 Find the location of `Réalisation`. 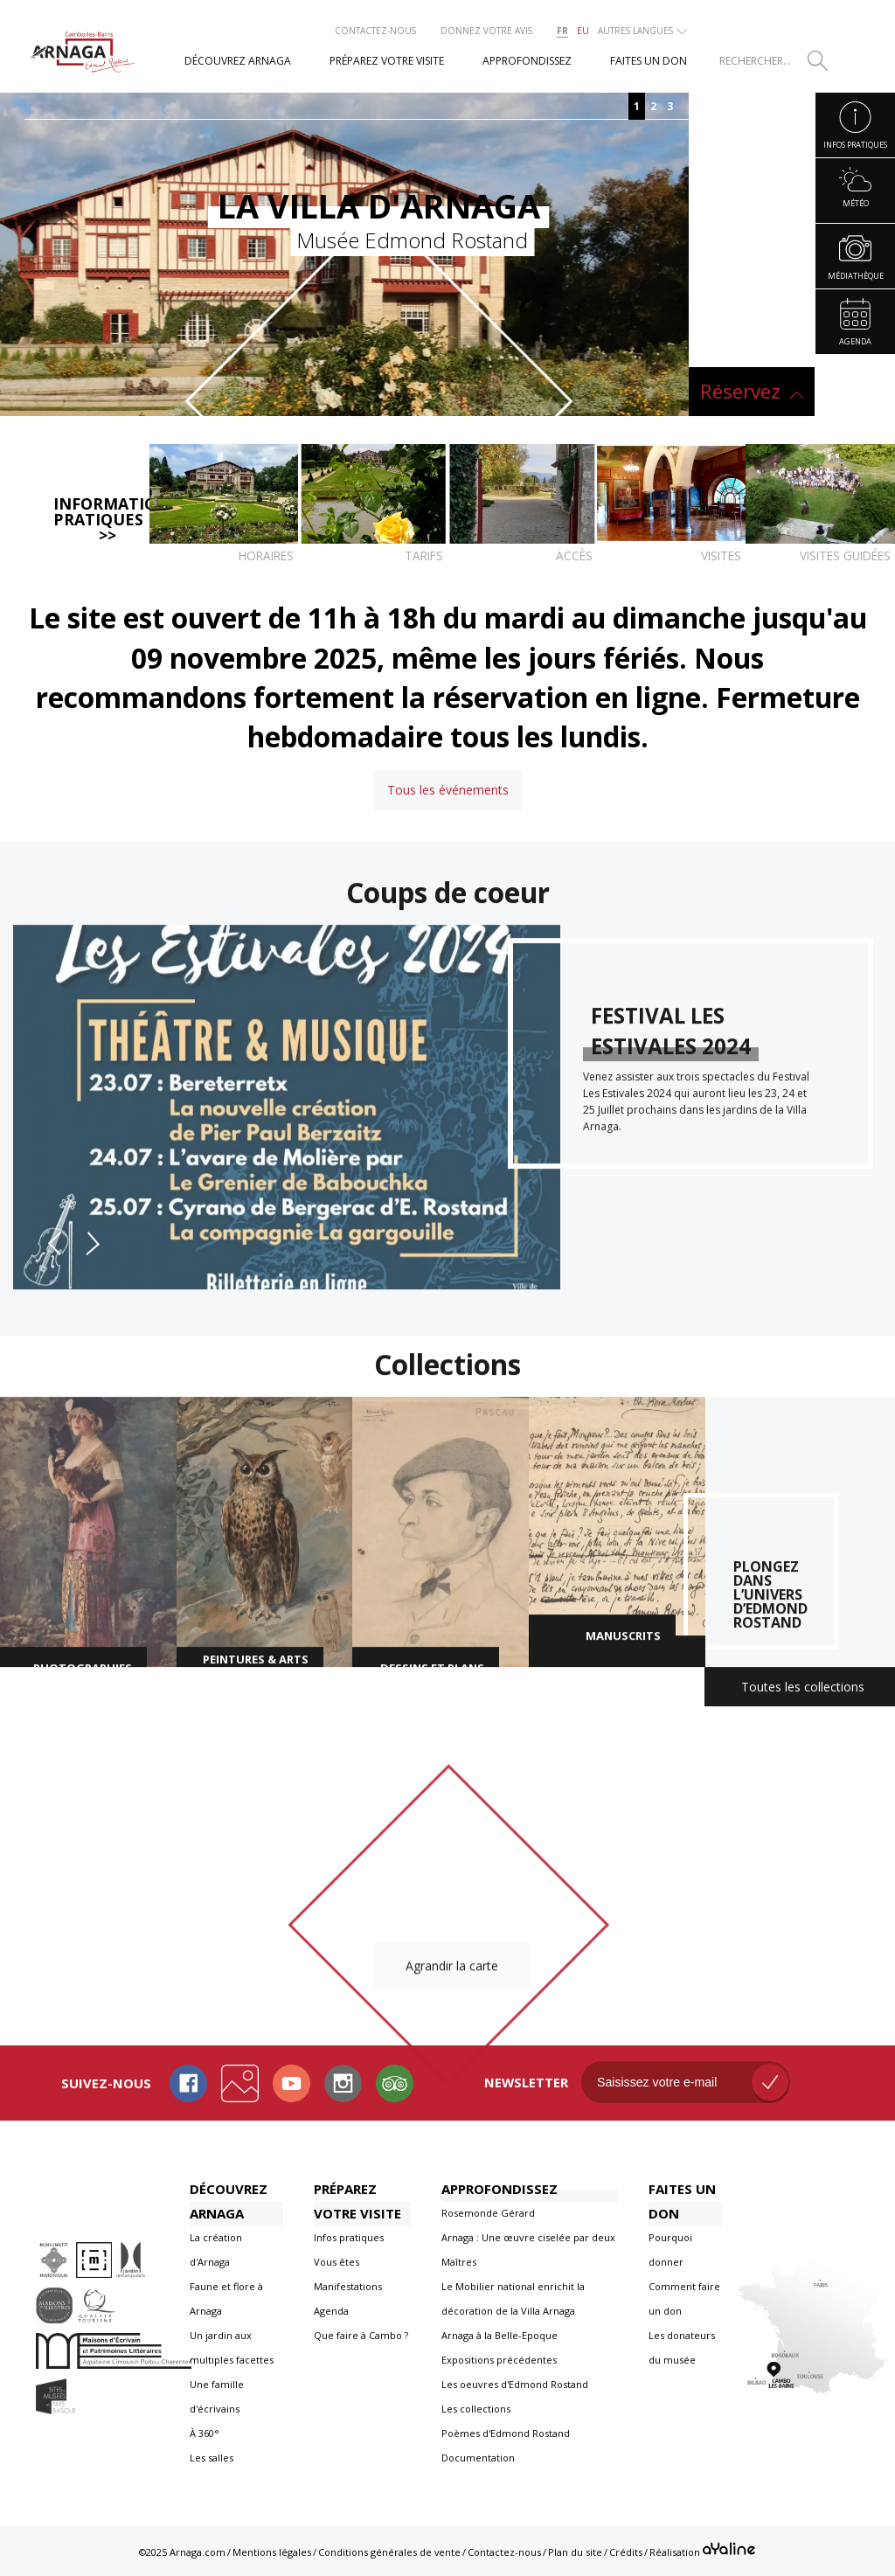

Réalisation is located at coordinates (702, 2550).